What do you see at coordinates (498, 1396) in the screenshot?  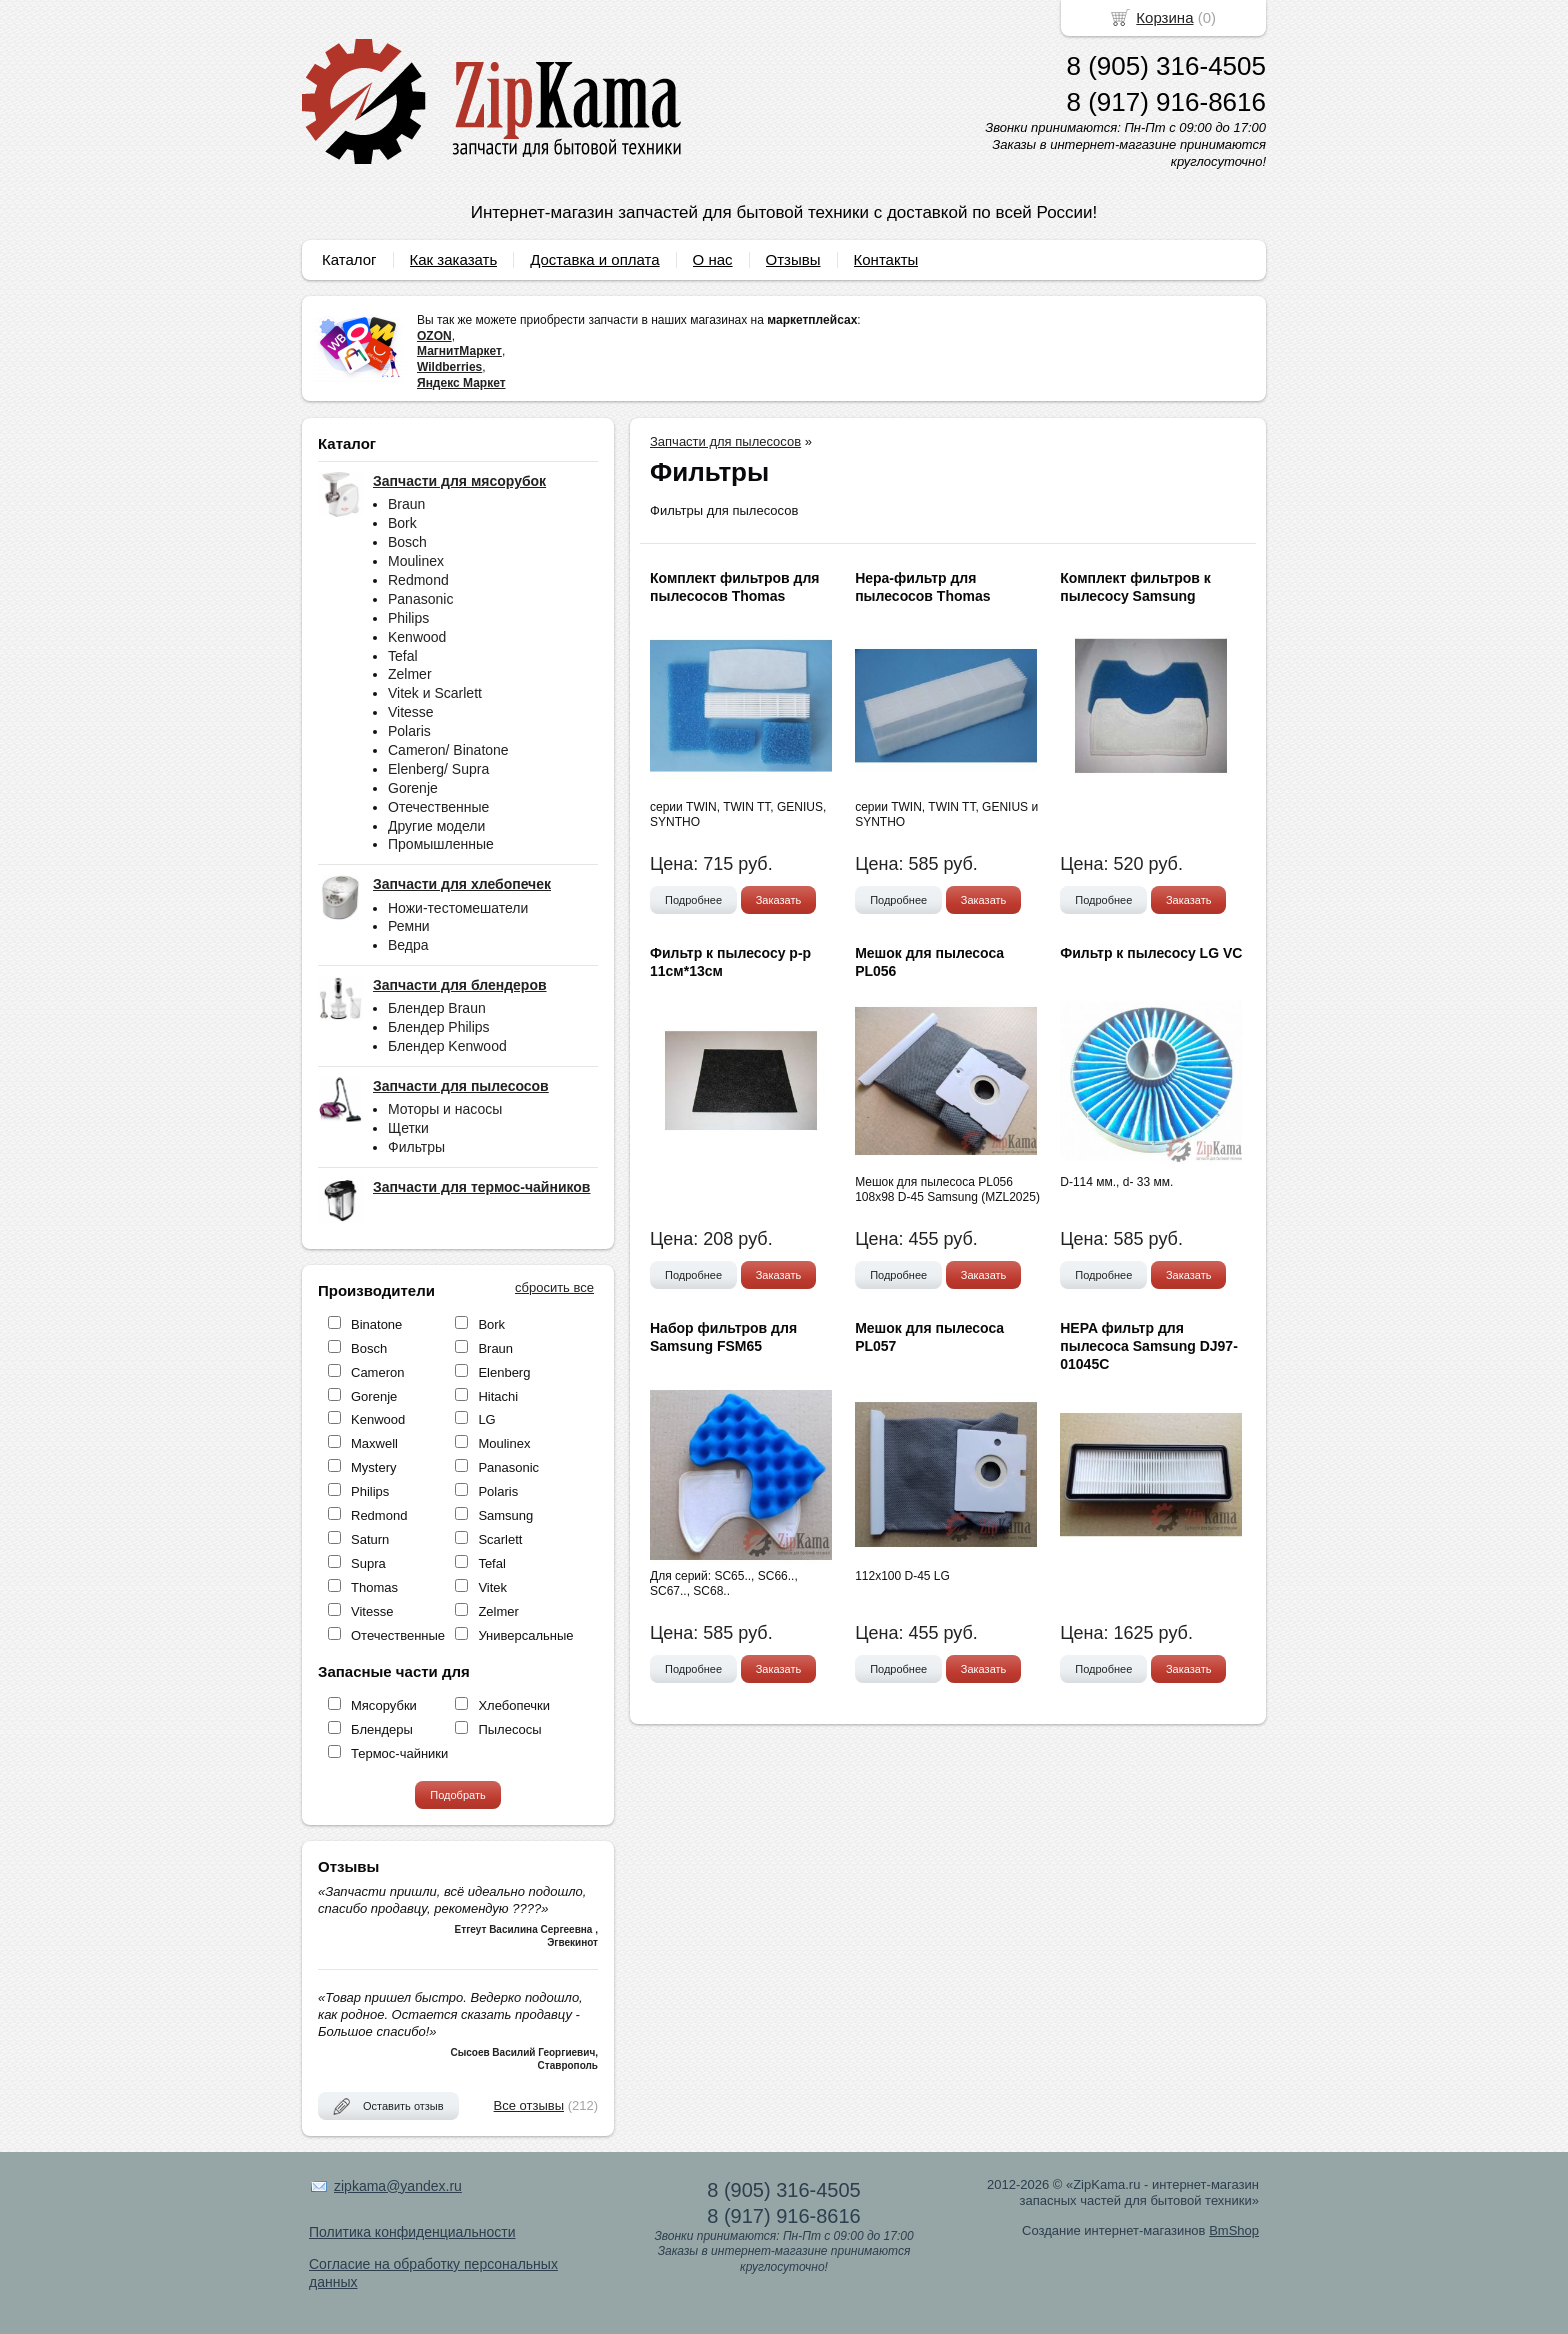 I see `Hitachi` at bounding box center [498, 1396].